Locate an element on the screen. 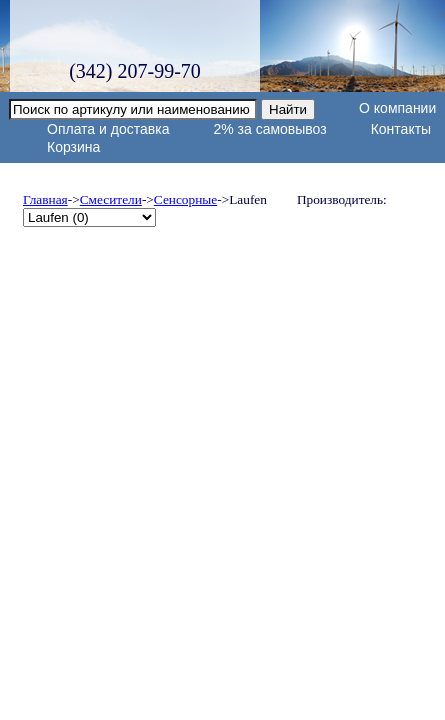  2% за самовывоз is located at coordinates (269, 129).